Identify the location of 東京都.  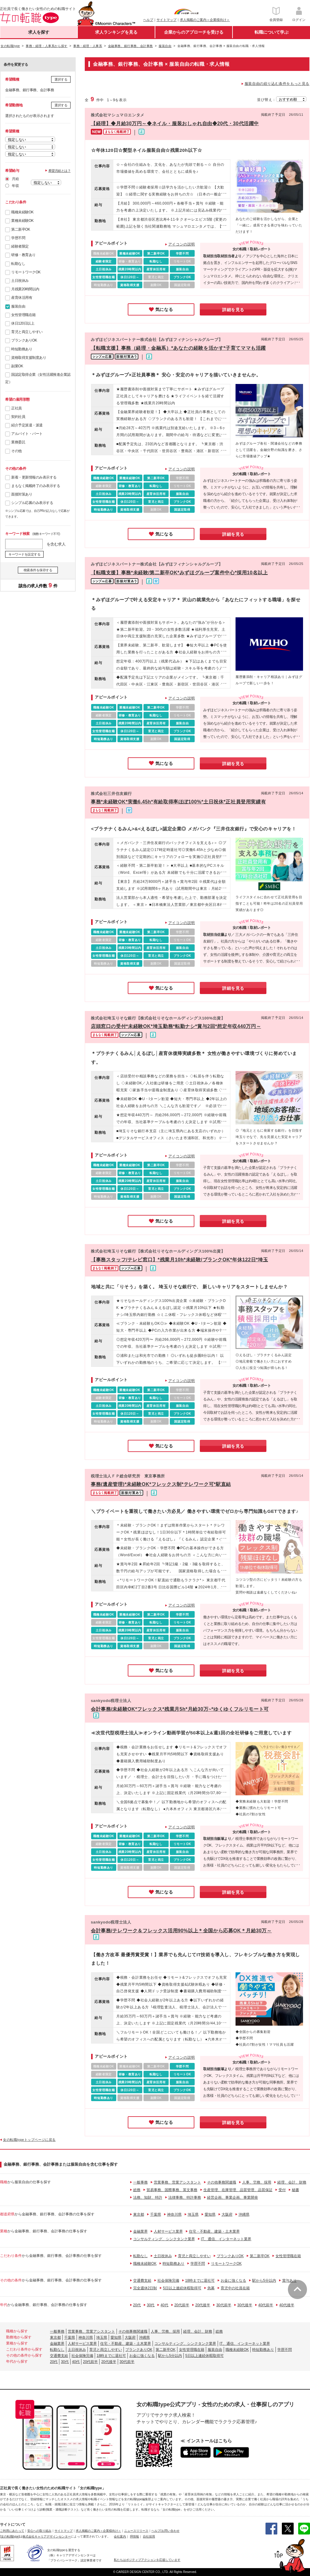
(138, 2214).